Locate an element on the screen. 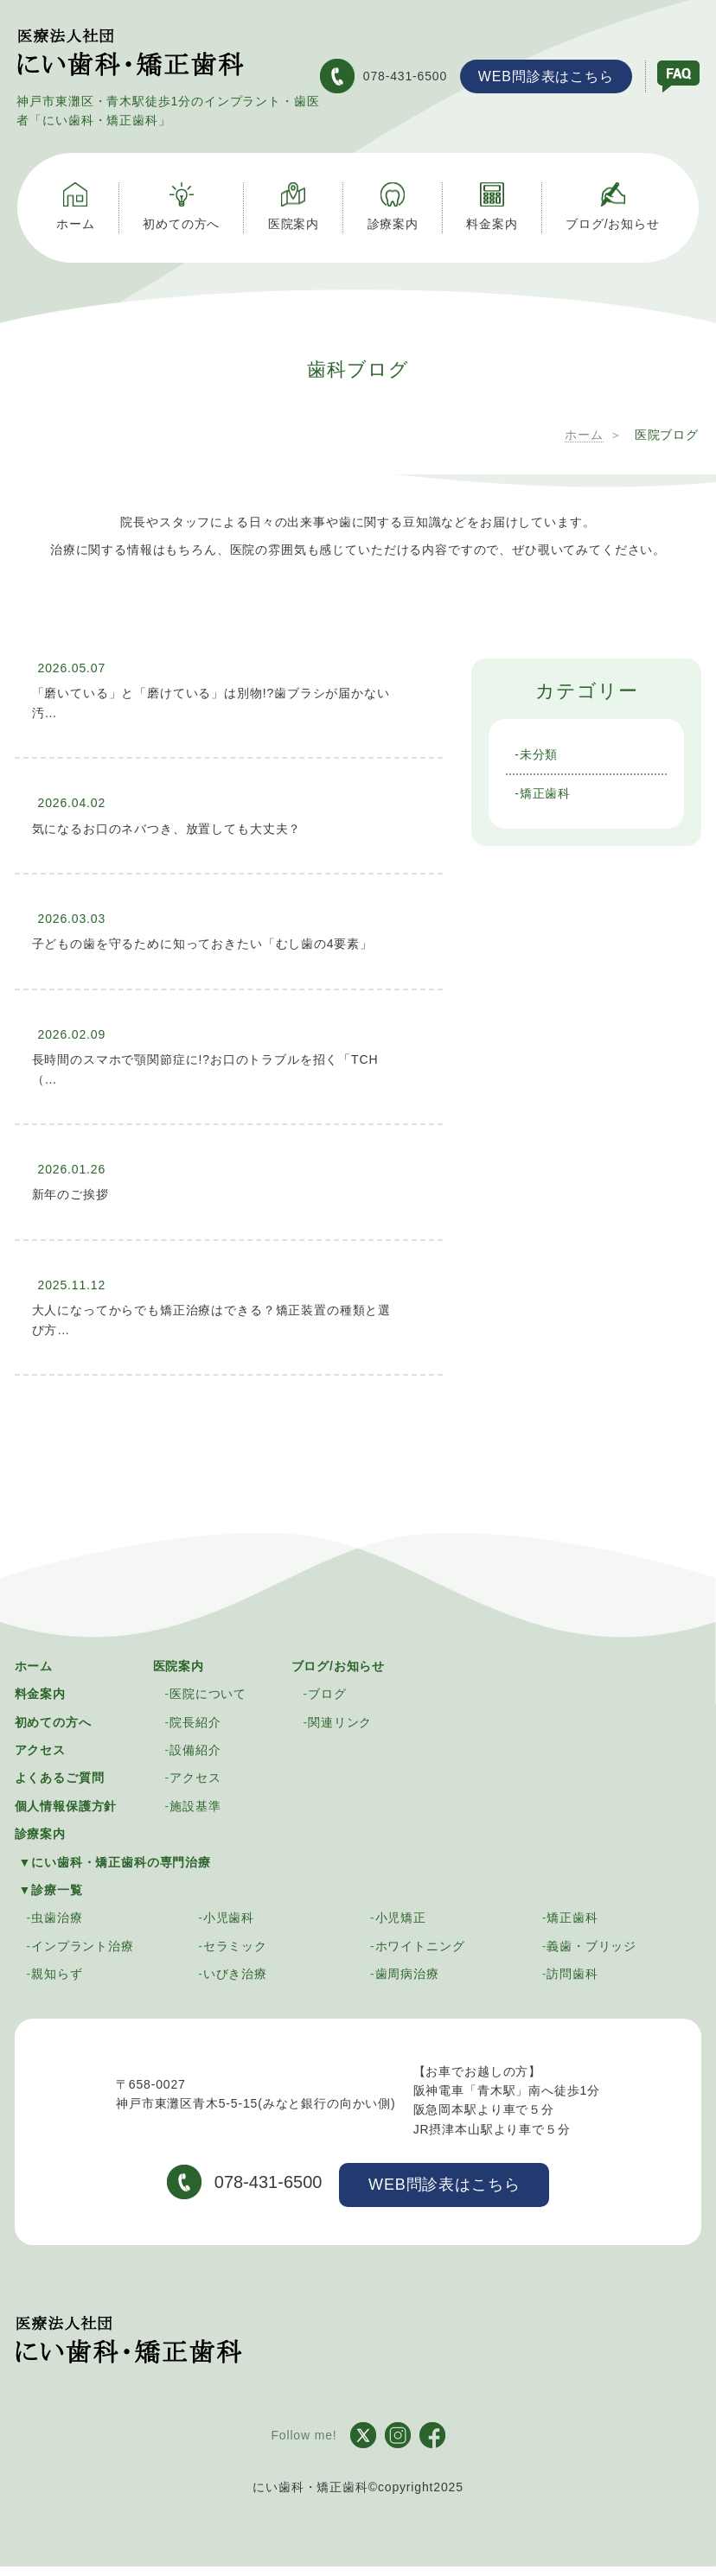 The image size is (716, 2576). よくあるご質問 is located at coordinates (60, 1776).